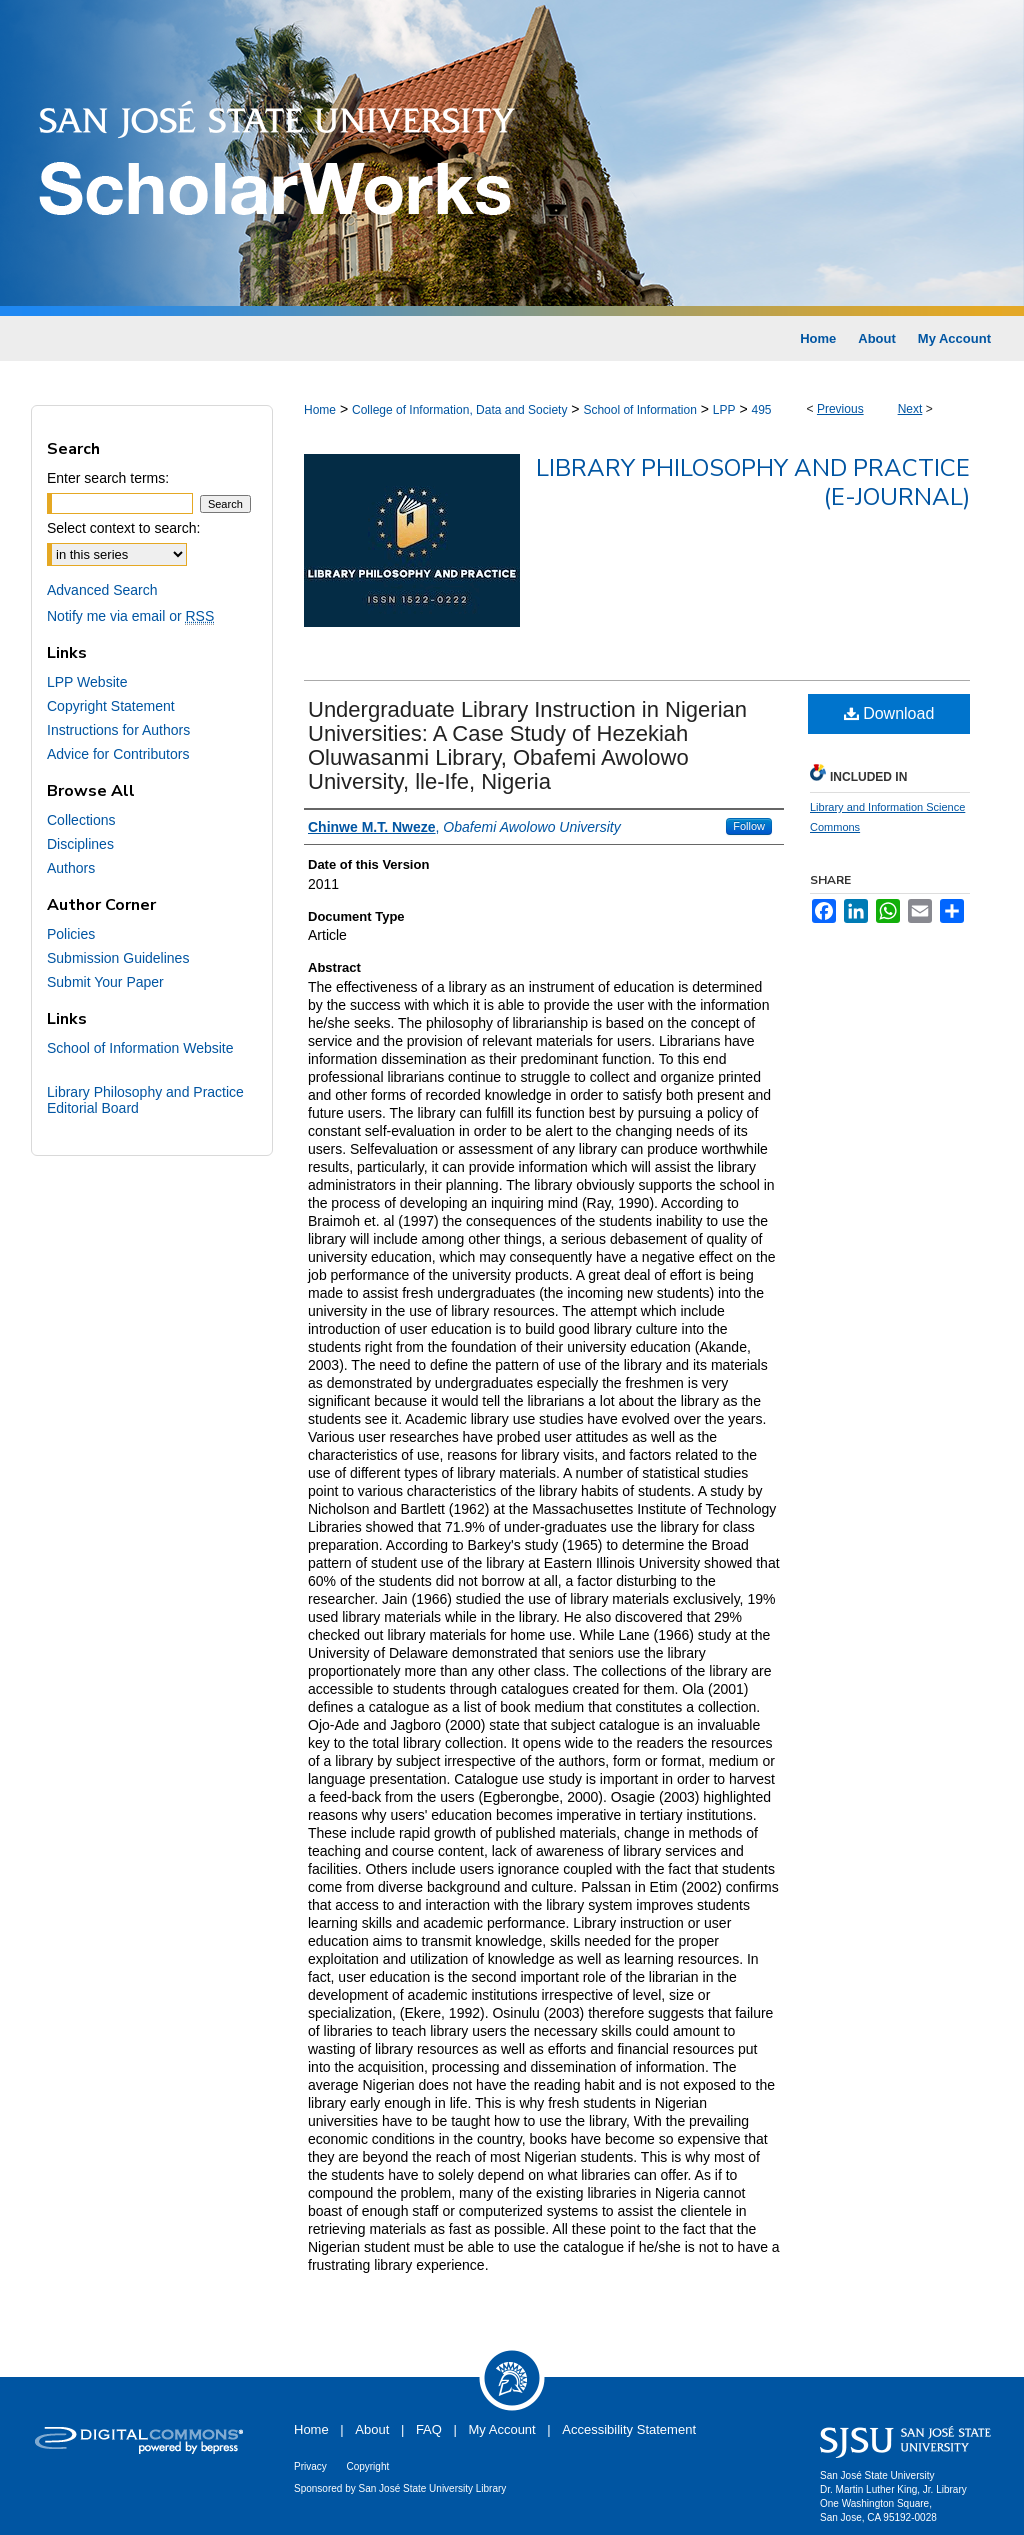  What do you see at coordinates (140, 1048) in the screenshot?
I see `School of Information Website` at bounding box center [140, 1048].